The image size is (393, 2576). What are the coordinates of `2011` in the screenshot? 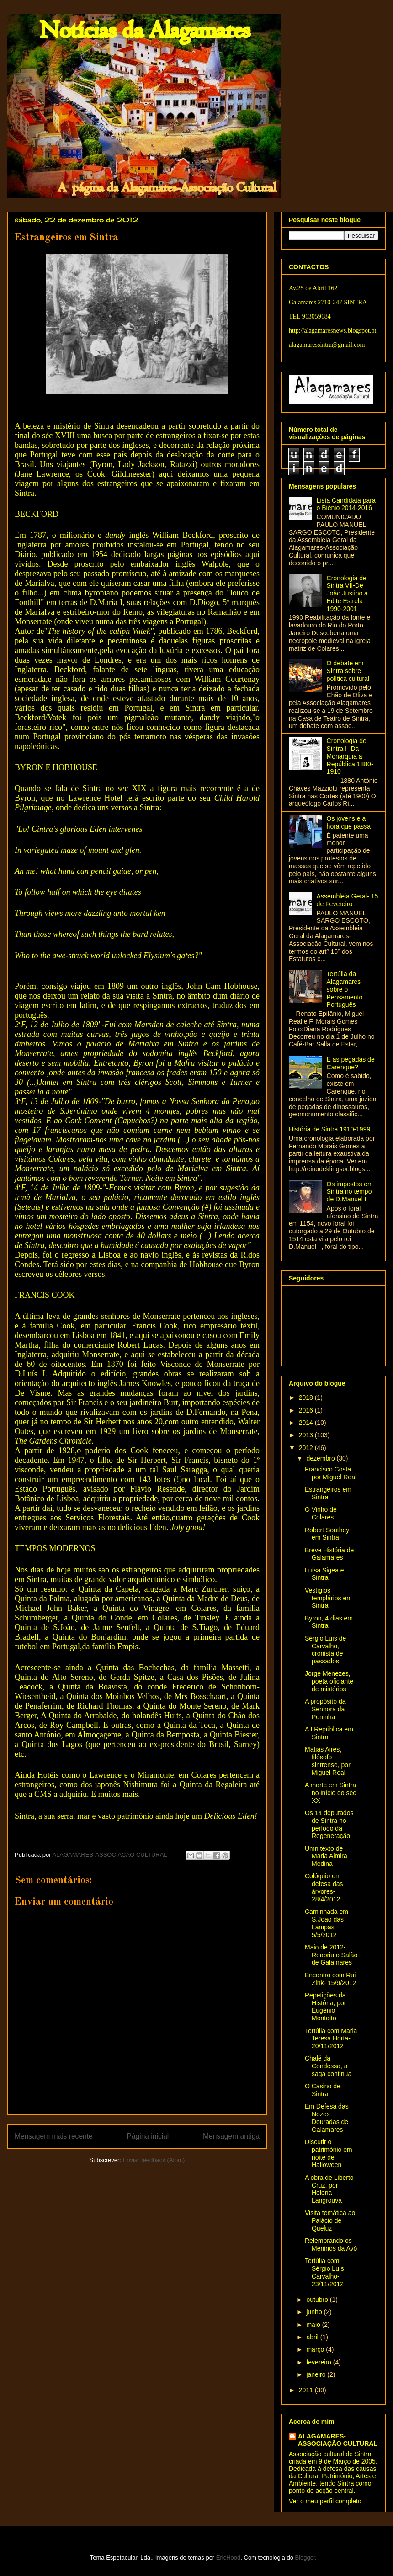 It's located at (307, 2390).